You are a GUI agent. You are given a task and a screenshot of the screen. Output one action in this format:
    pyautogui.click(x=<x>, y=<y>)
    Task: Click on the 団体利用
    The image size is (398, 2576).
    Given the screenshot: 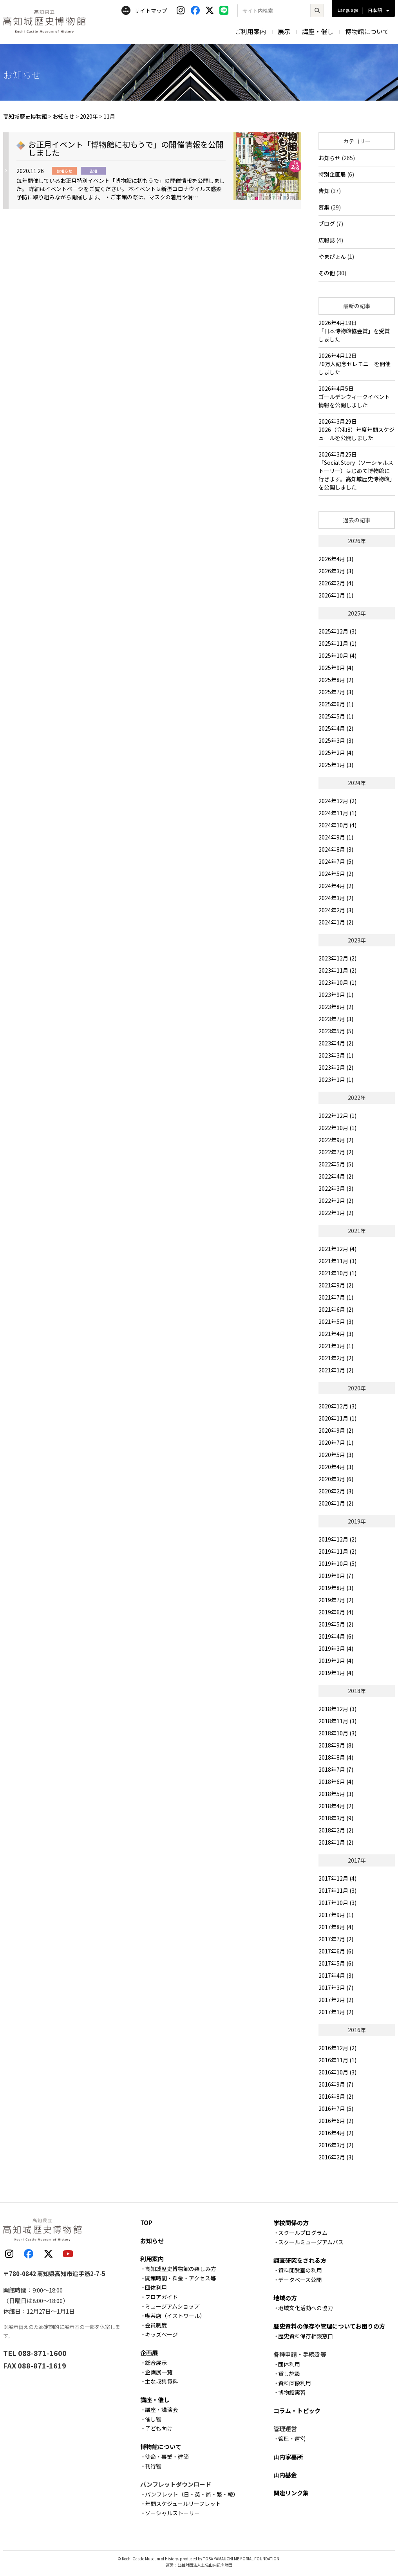 What is the action you would take?
    pyautogui.click(x=156, y=2287)
    